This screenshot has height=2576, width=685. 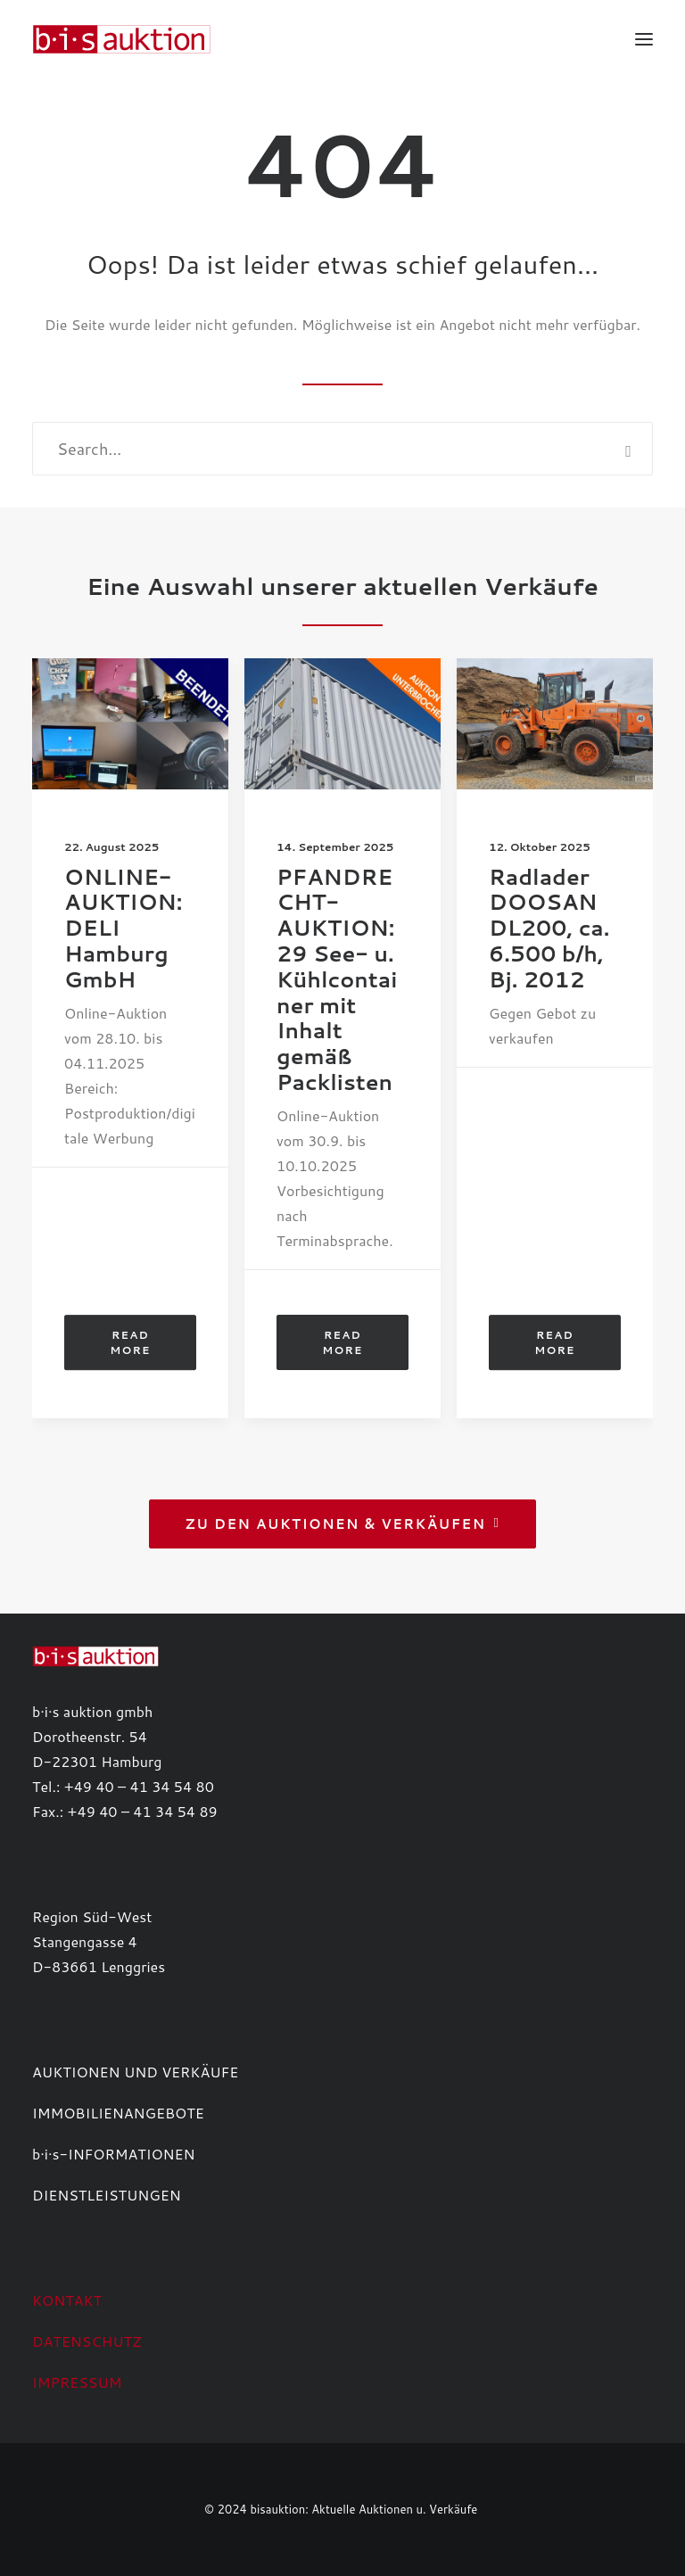 I want to click on IMMOBILIENANGEBOTE, so click(x=118, y=2112).